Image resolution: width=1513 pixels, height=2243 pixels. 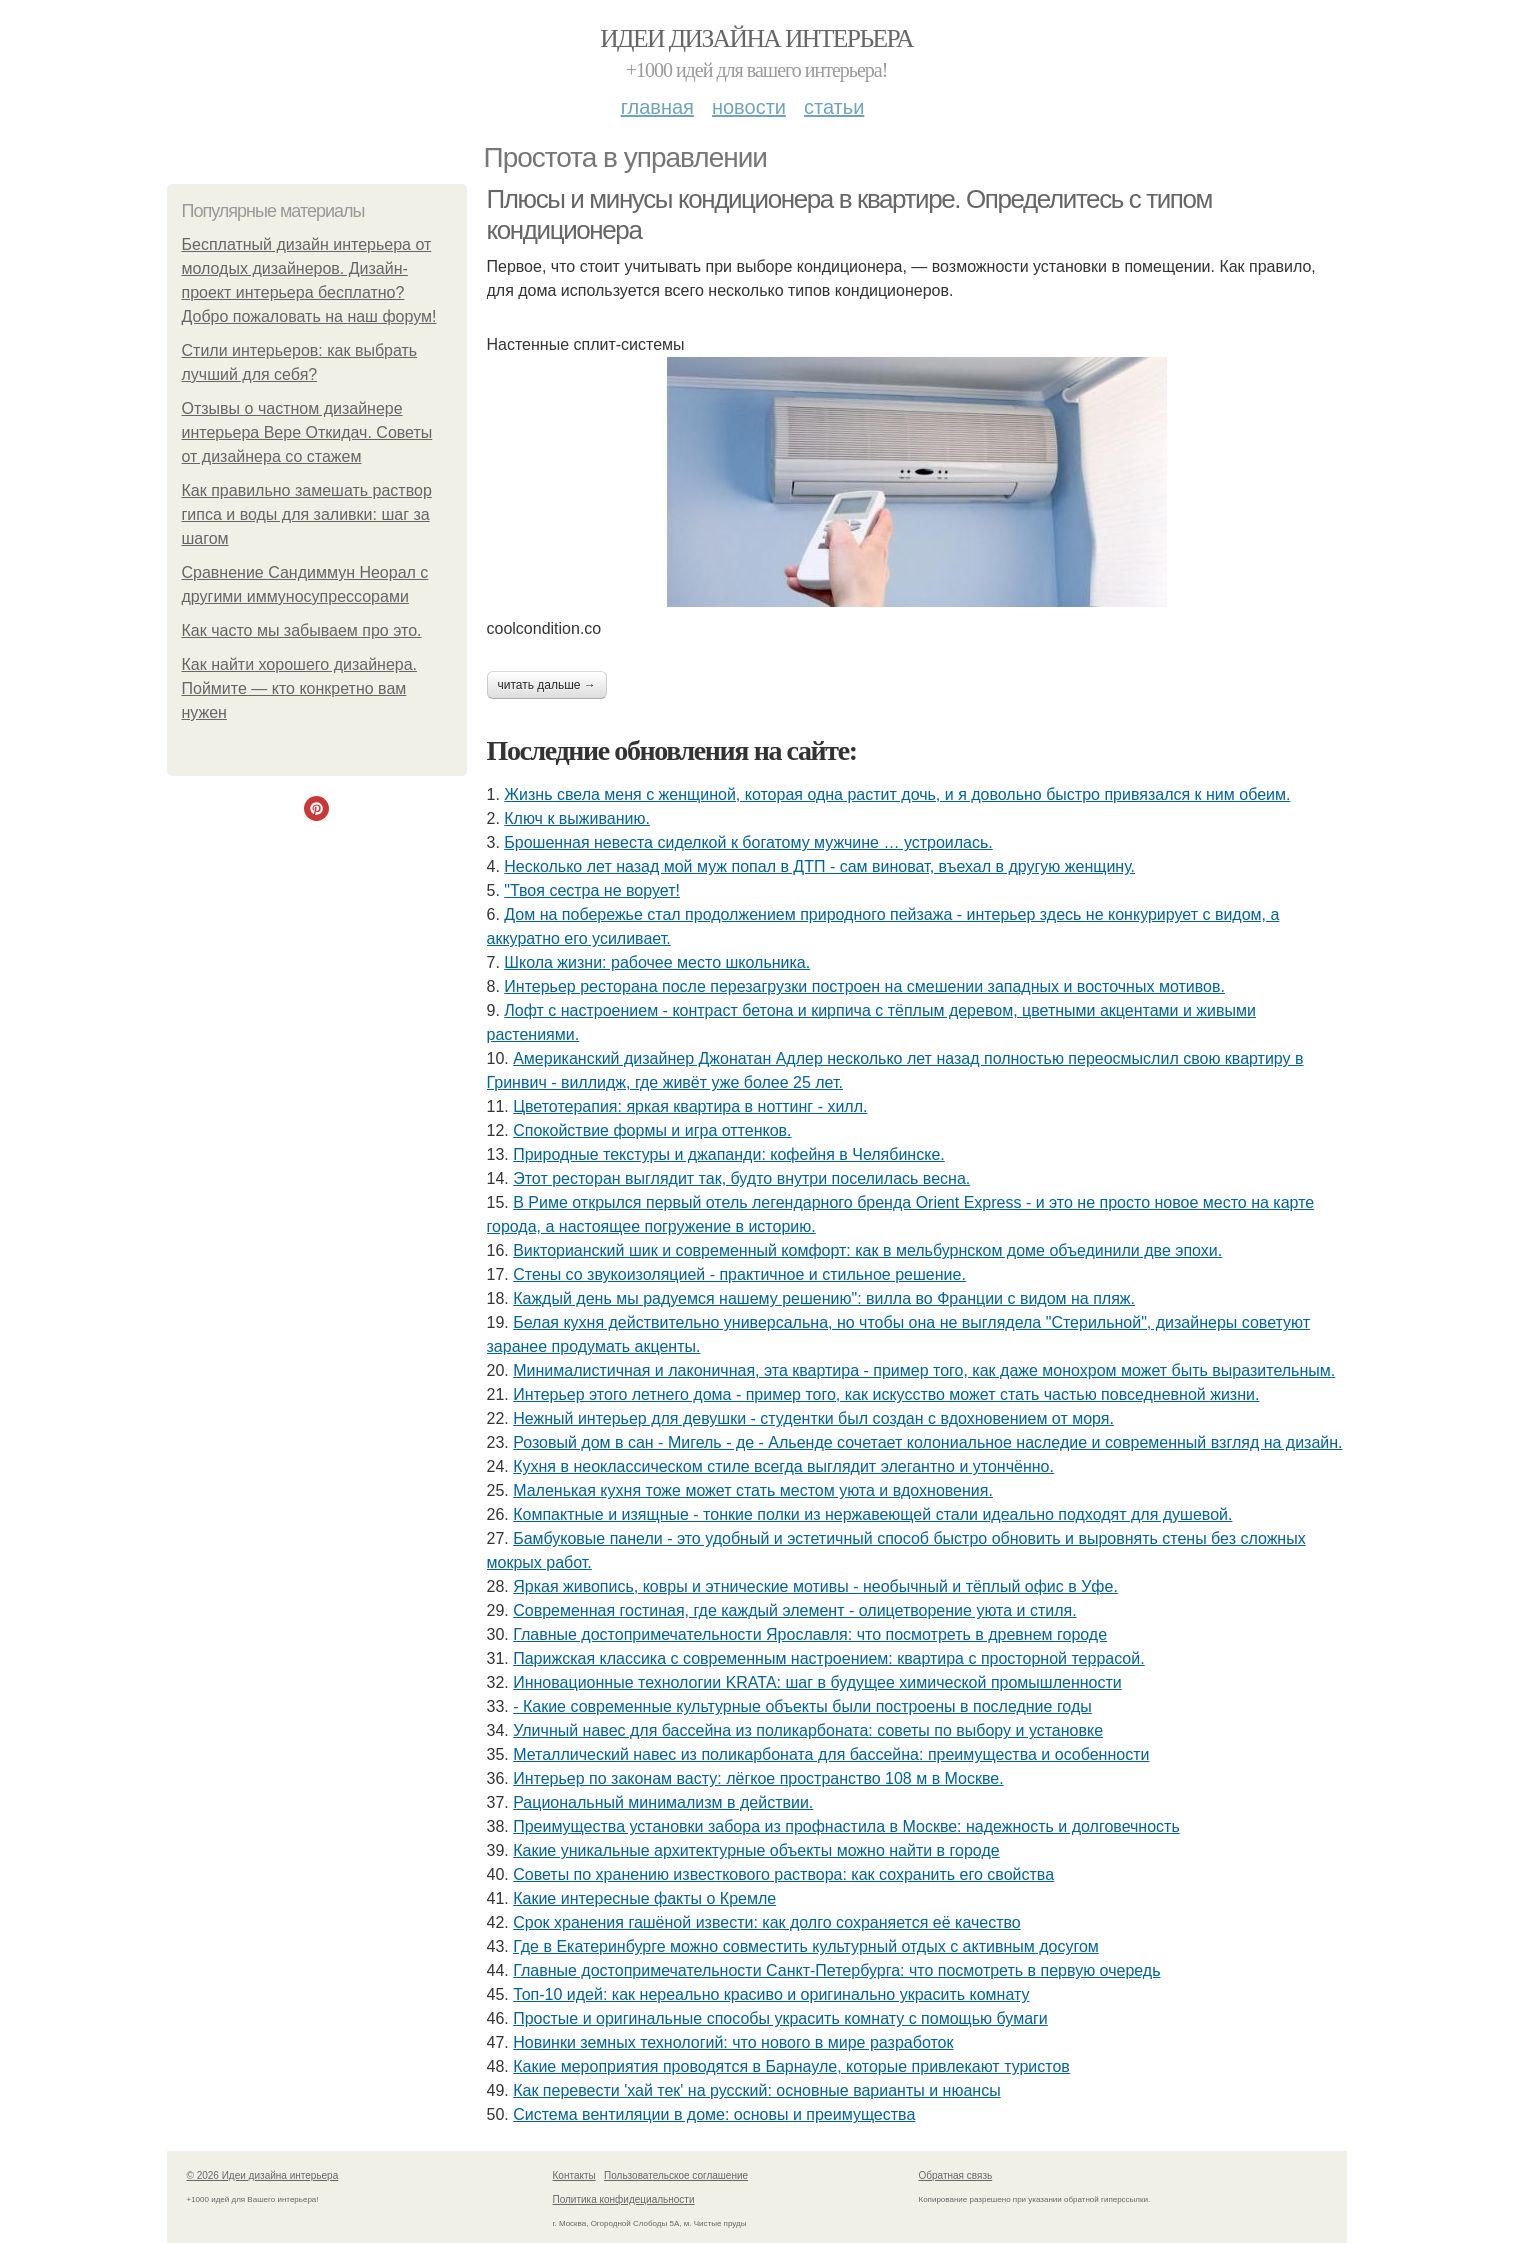 What do you see at coordinates (739, 1274) in the screenshot?
I see `Стены со звукоизоляцией - практичное и стильное решение.` at bounding box center [739, 1274].